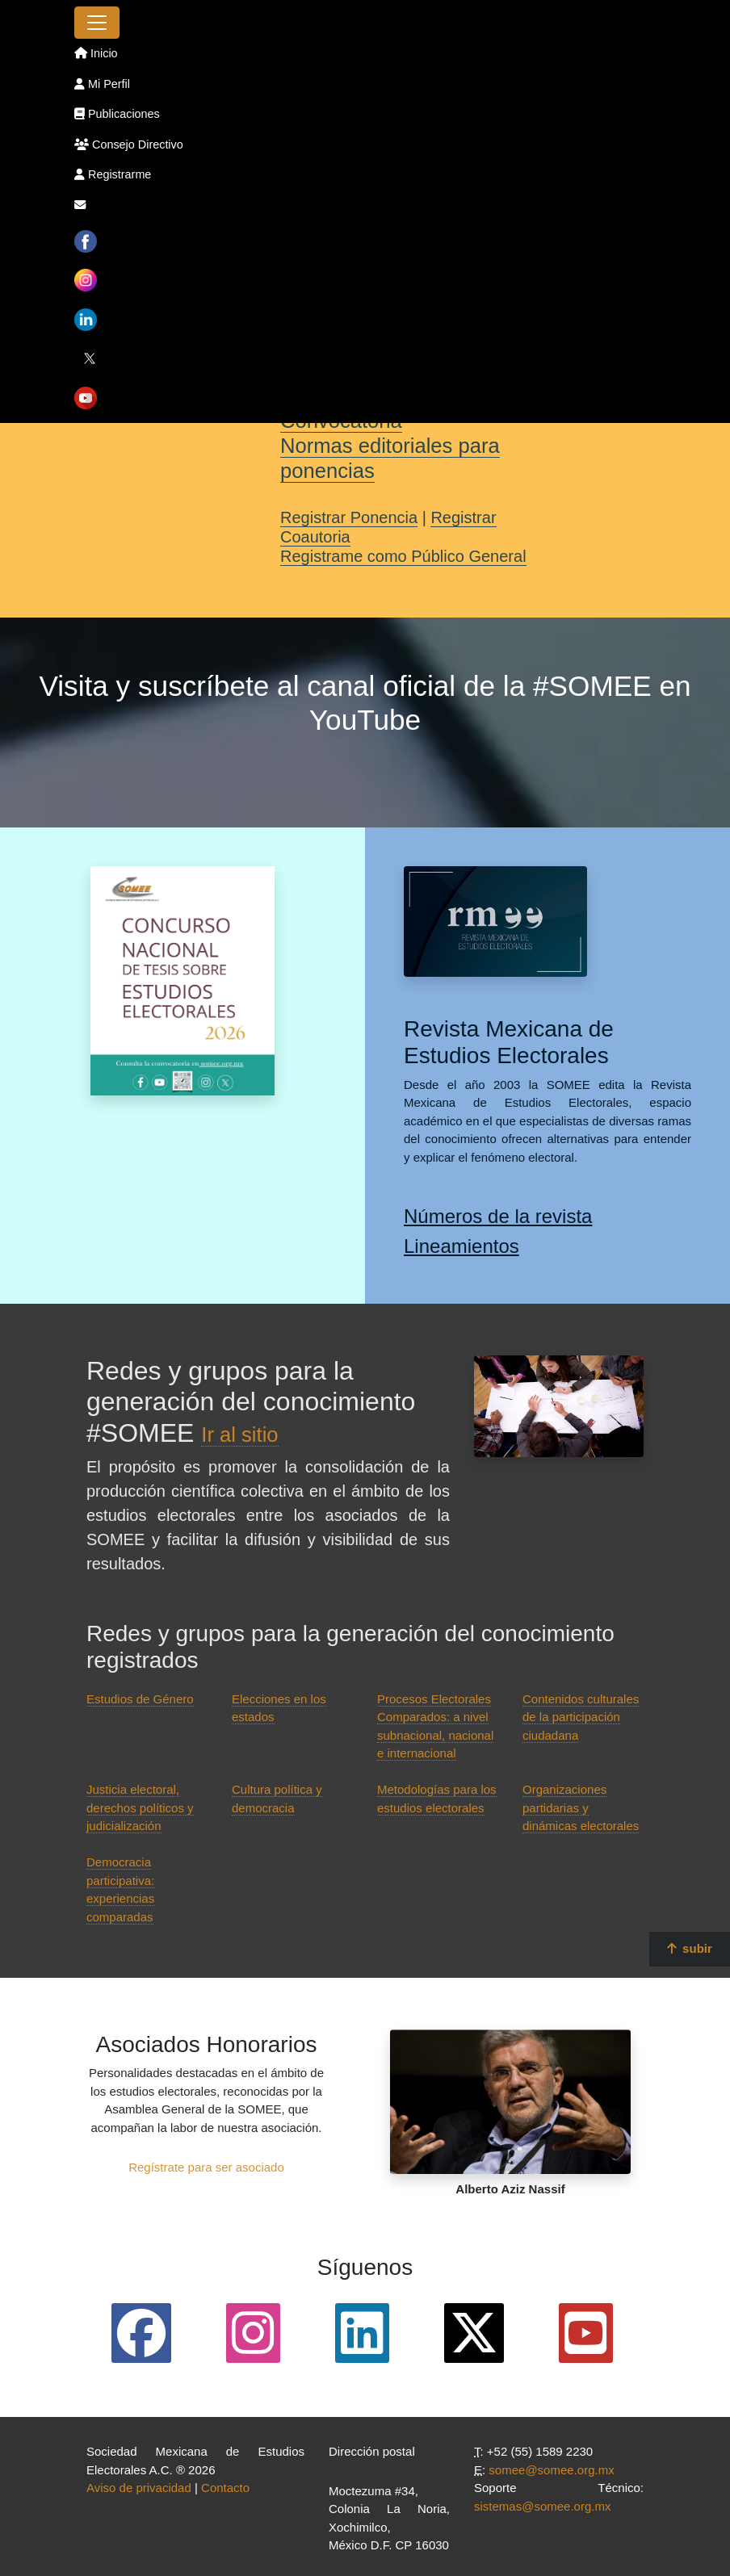 The width and height of the screenshot is (730, 2576). I want to click on Mi Perfil, so click(102, 83).